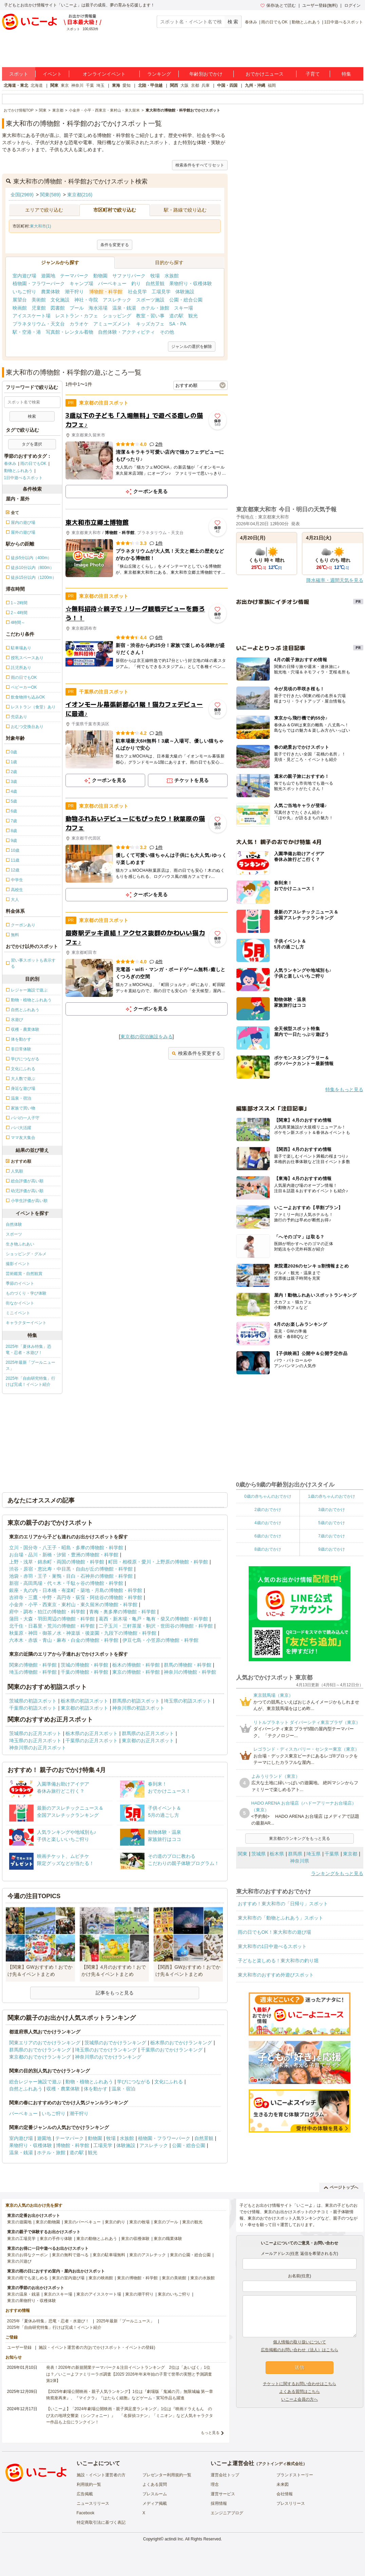 The image size is (365, 2576). Describe the element at coordinates (84, 1708) in the screenshot. I see `東京都の初詣スポット` at that location.